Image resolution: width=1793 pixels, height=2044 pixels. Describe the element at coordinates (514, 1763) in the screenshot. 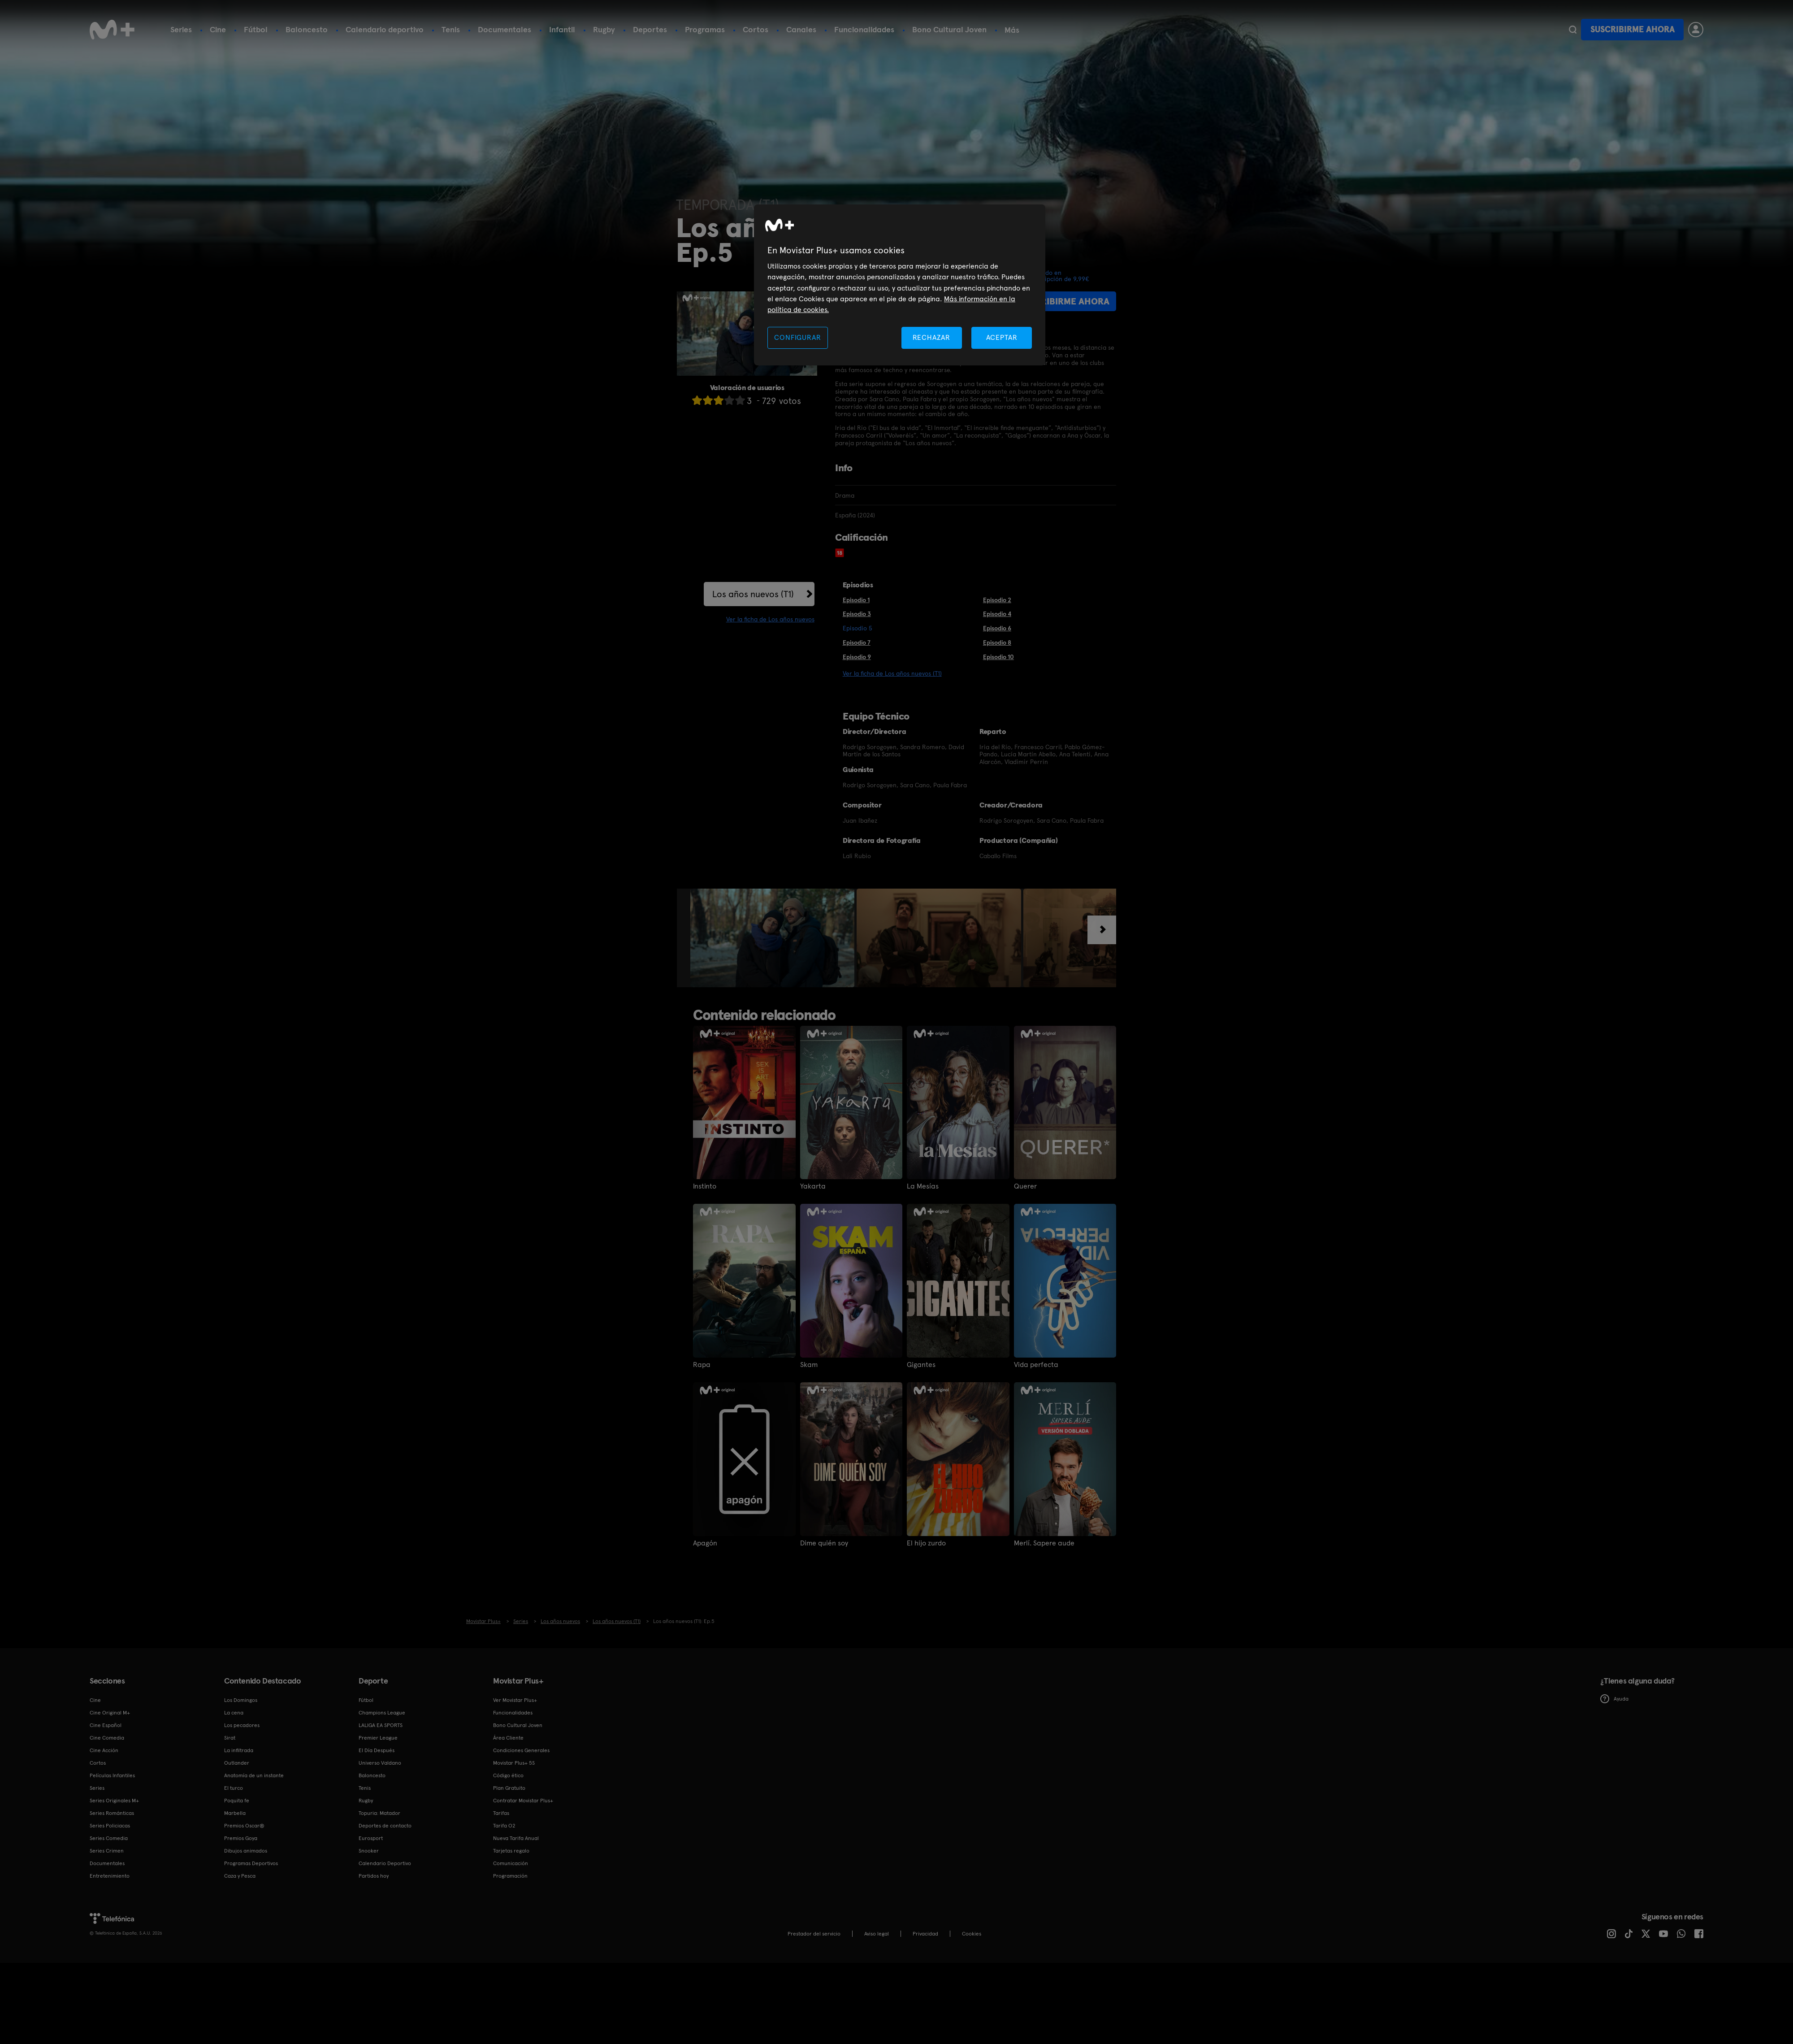

I see `Movistar Plus+ 5S` at that location.